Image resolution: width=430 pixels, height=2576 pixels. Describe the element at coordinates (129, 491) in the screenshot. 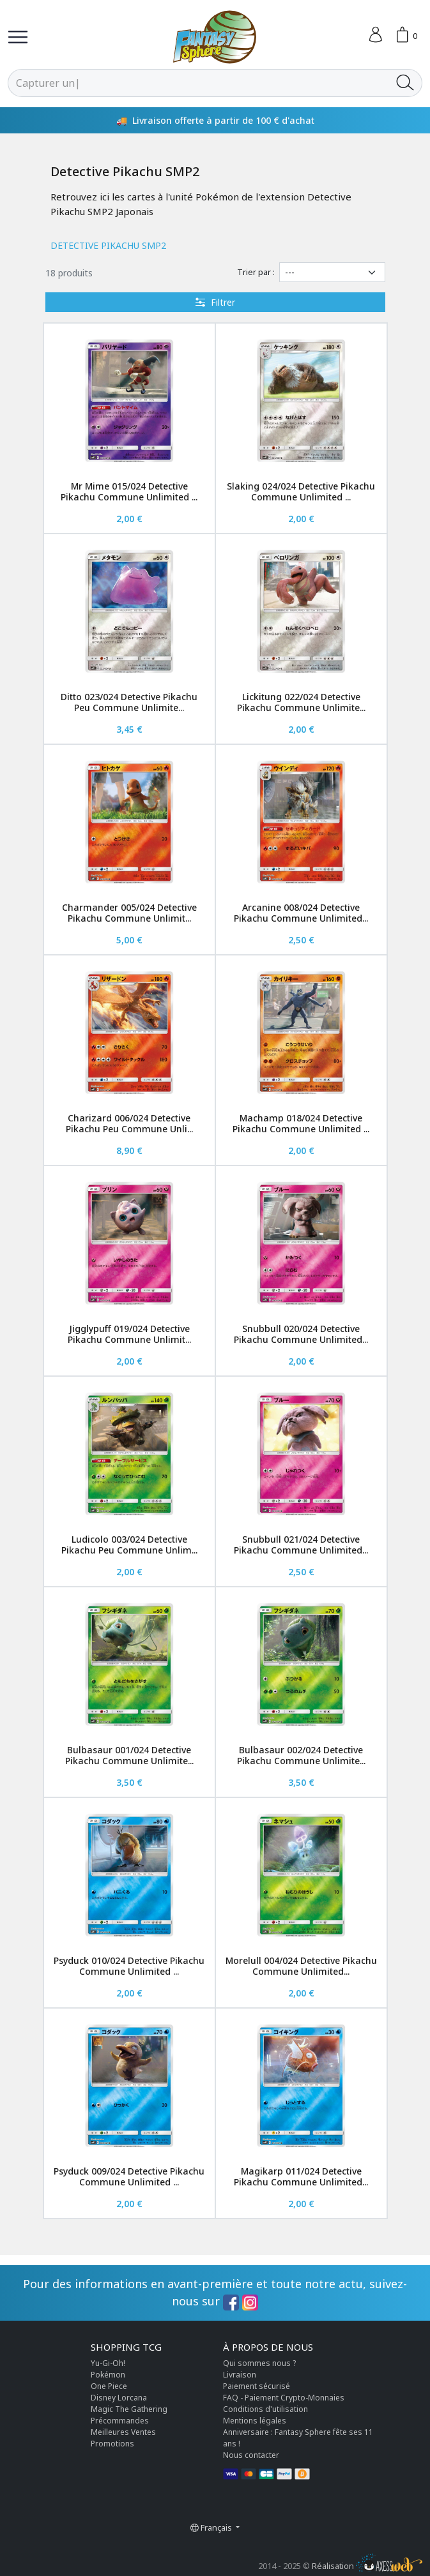

I see `Mr Mime 015/024 Detective Pikachu Commune Unlimited ...` at that location.